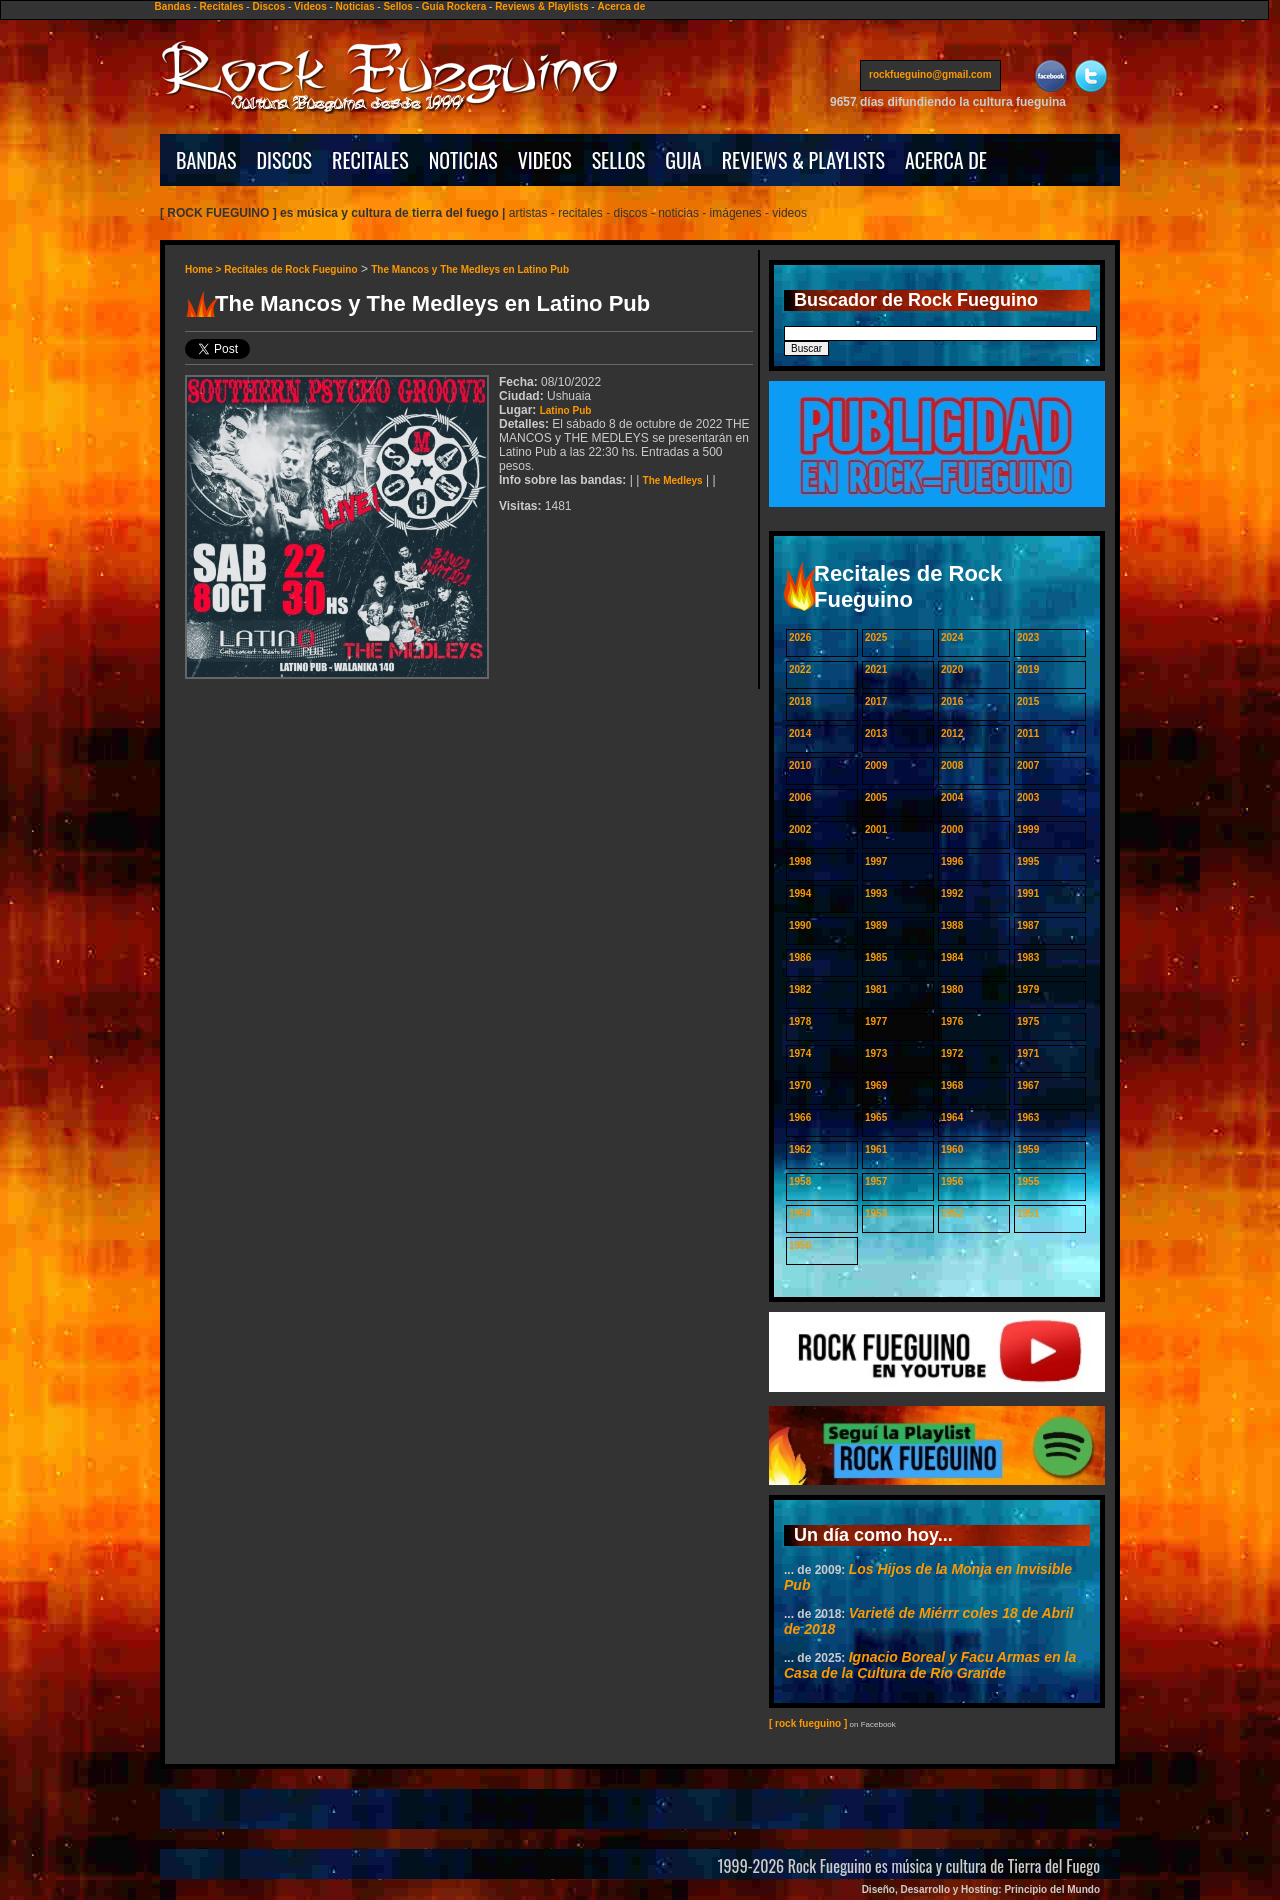 The height and width of the screenshot is (1900, 1280). I want to click on 2000, so click(952, 829).